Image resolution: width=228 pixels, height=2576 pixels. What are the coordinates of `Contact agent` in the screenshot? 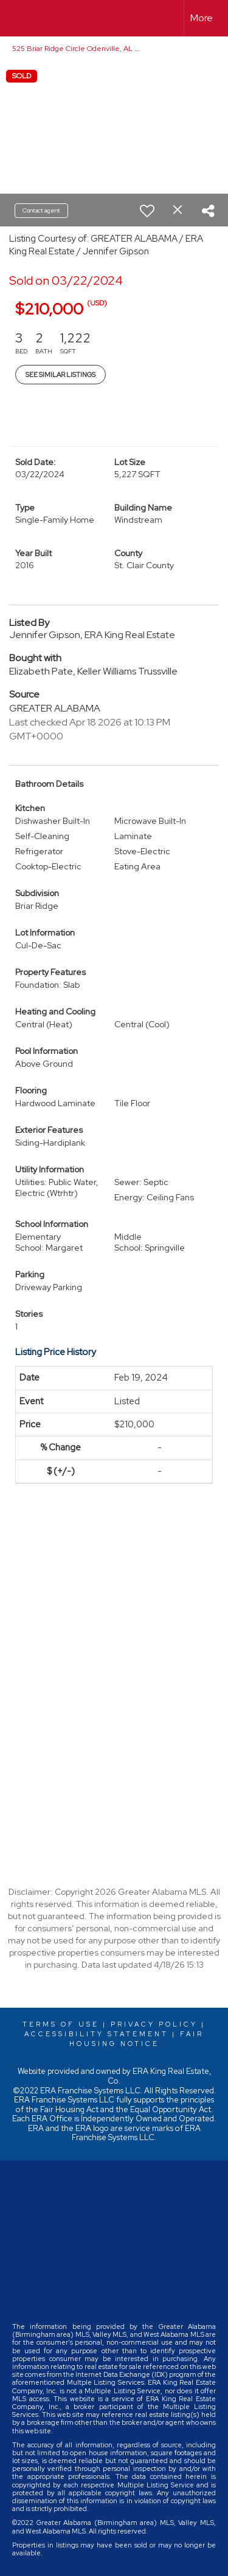 It's located at (41, 210).